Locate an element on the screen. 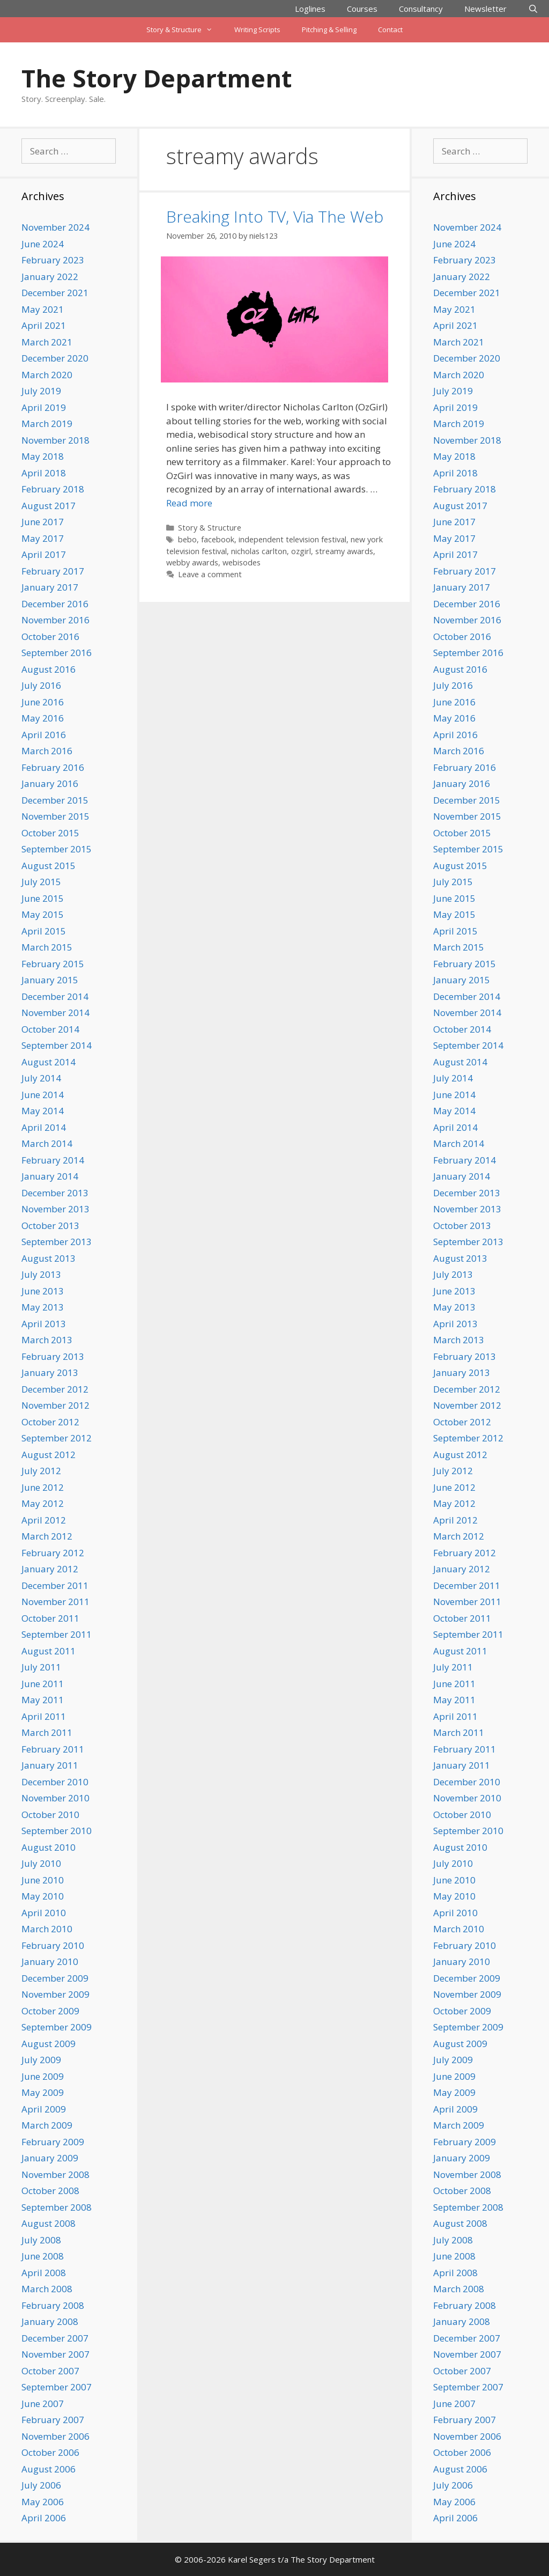 The height and width of the screenshot is (2576, 549). The Story Department is located at coordinates (156, 78).